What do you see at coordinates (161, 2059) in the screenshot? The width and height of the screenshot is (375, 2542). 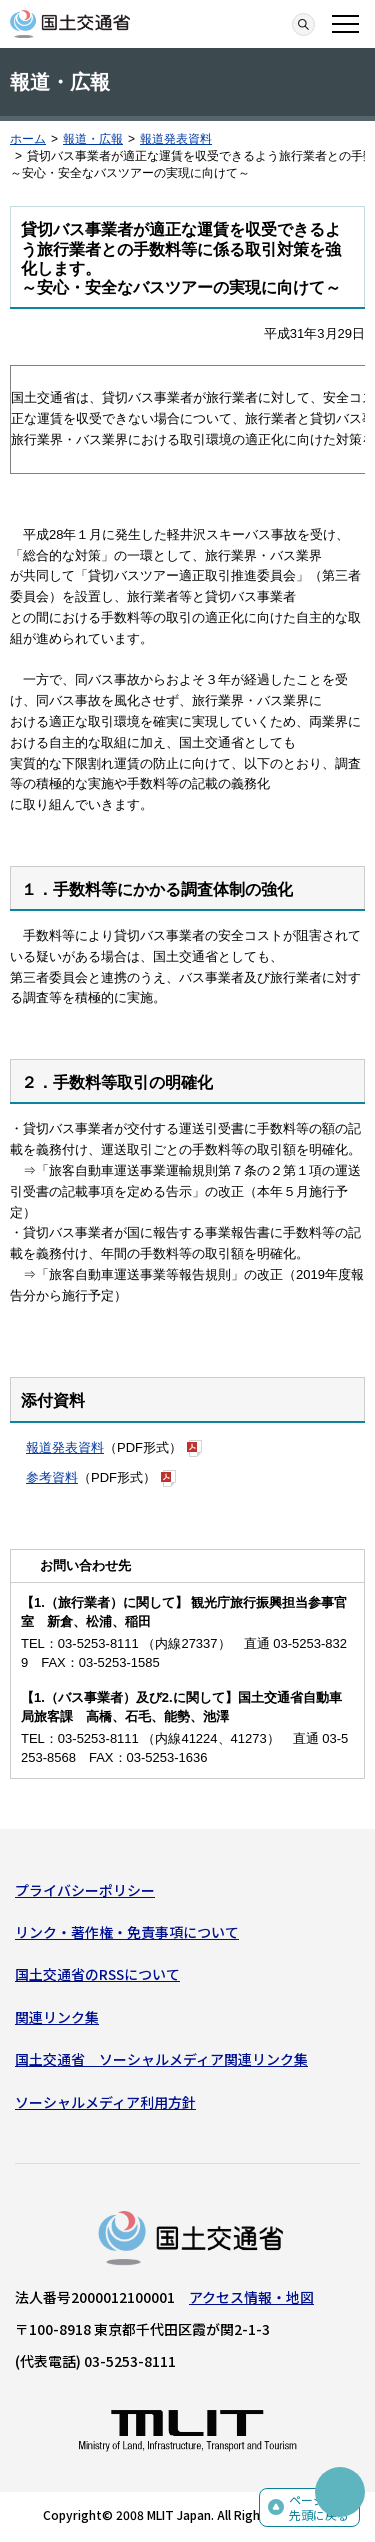 I see `国土交通省 ソーシャルメディア関連リンク集` at bounding box center [161, 2059].